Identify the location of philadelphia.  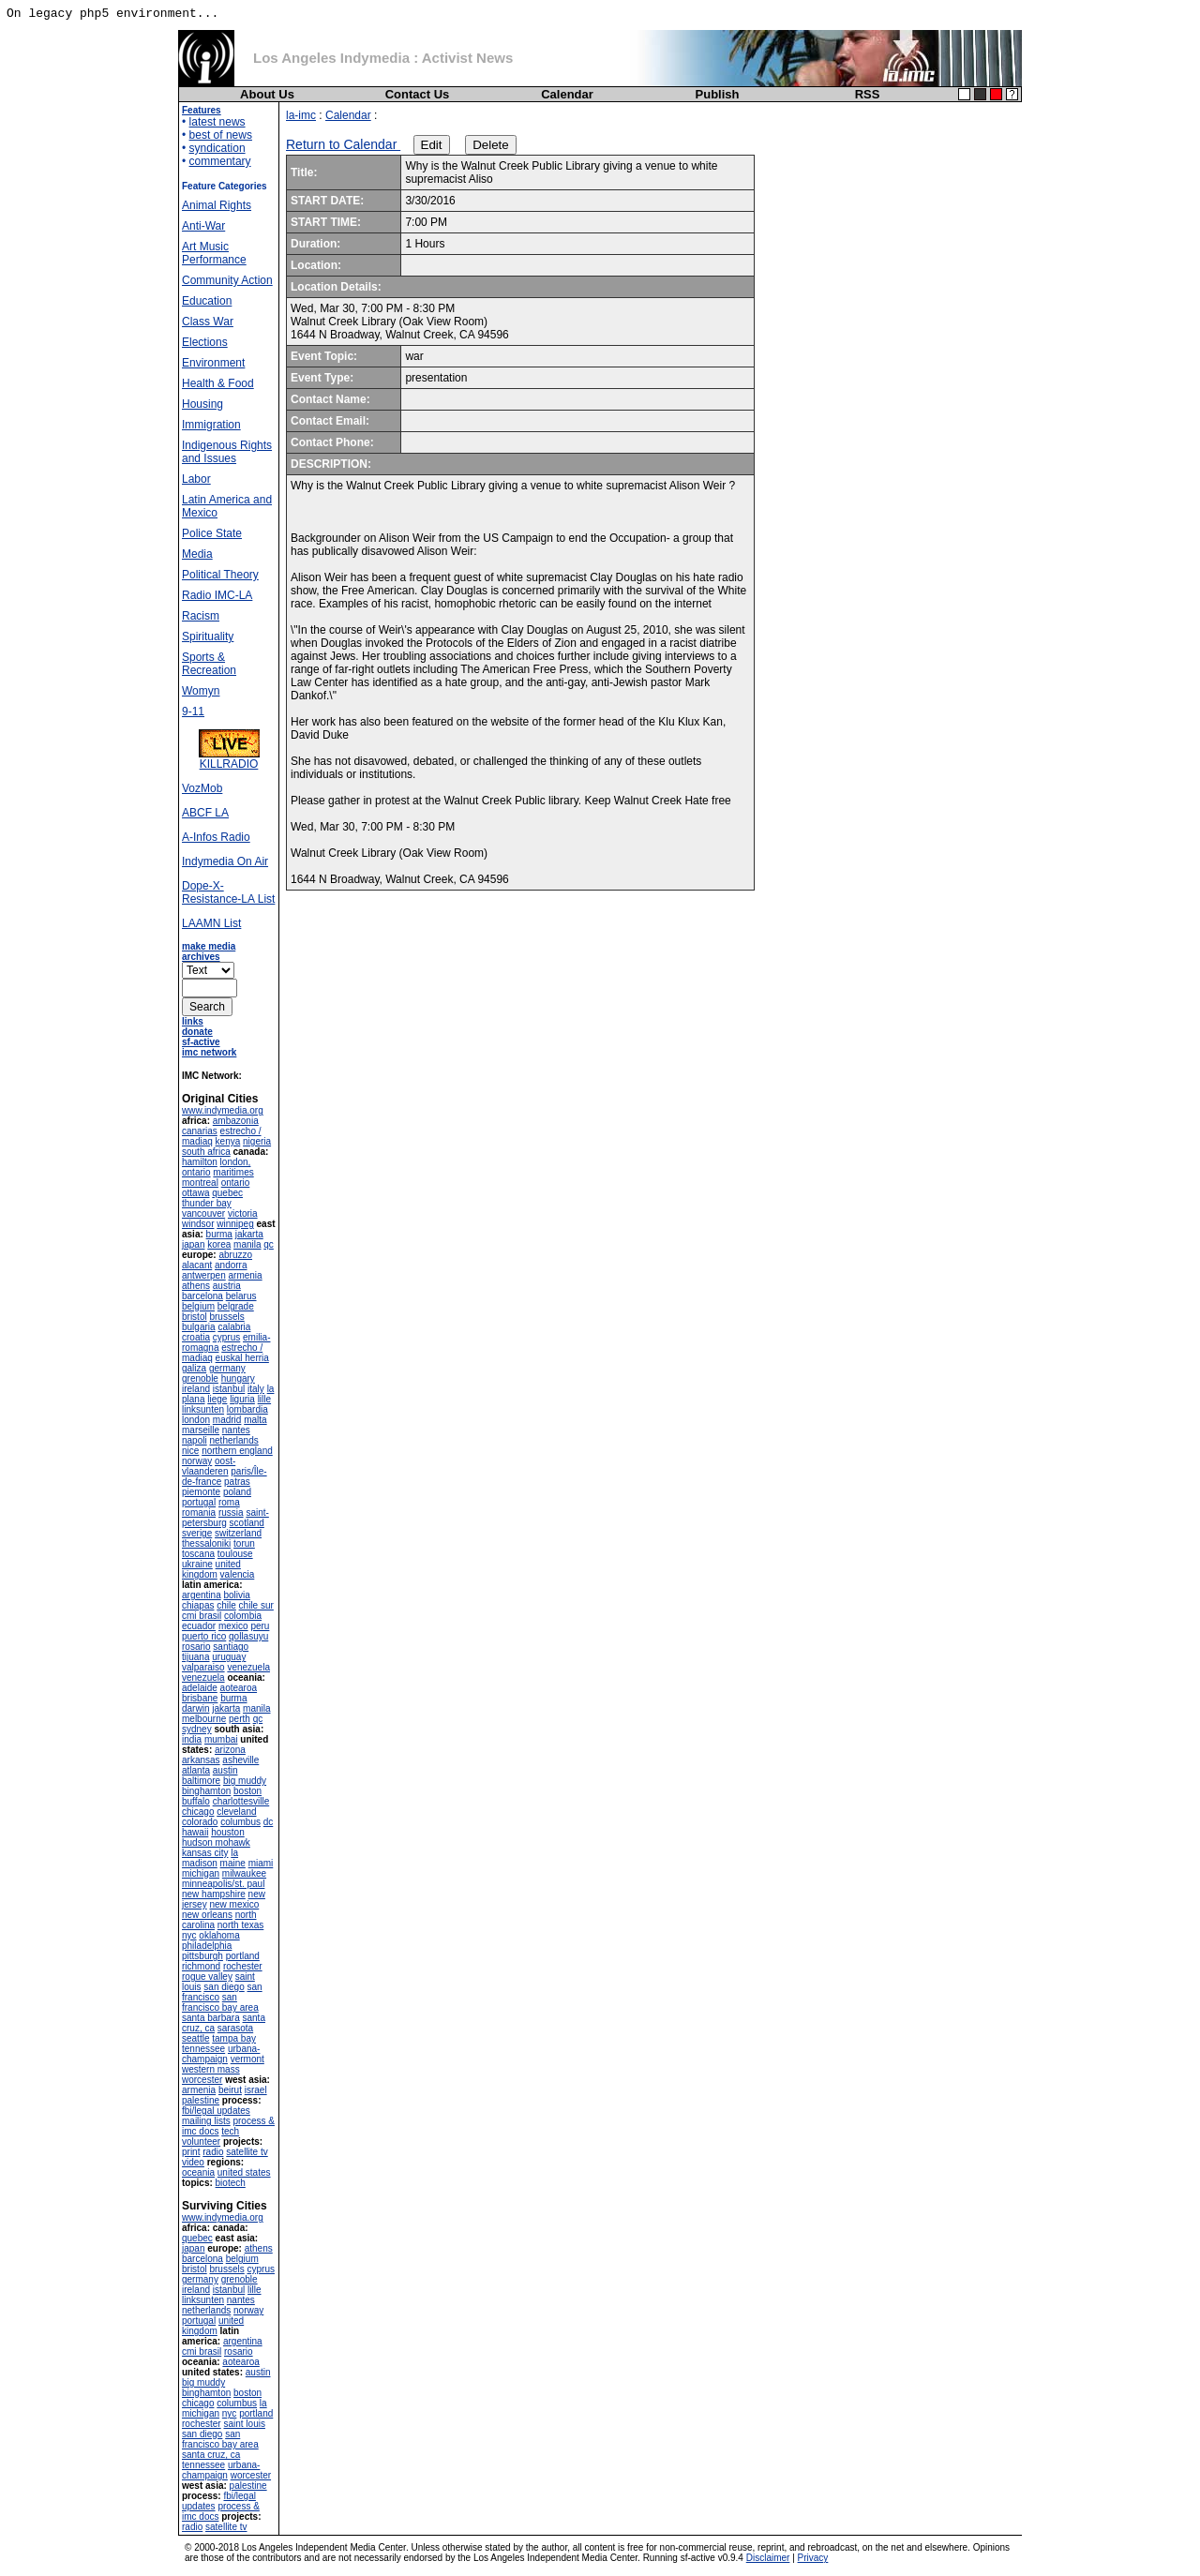
(207, 1945).